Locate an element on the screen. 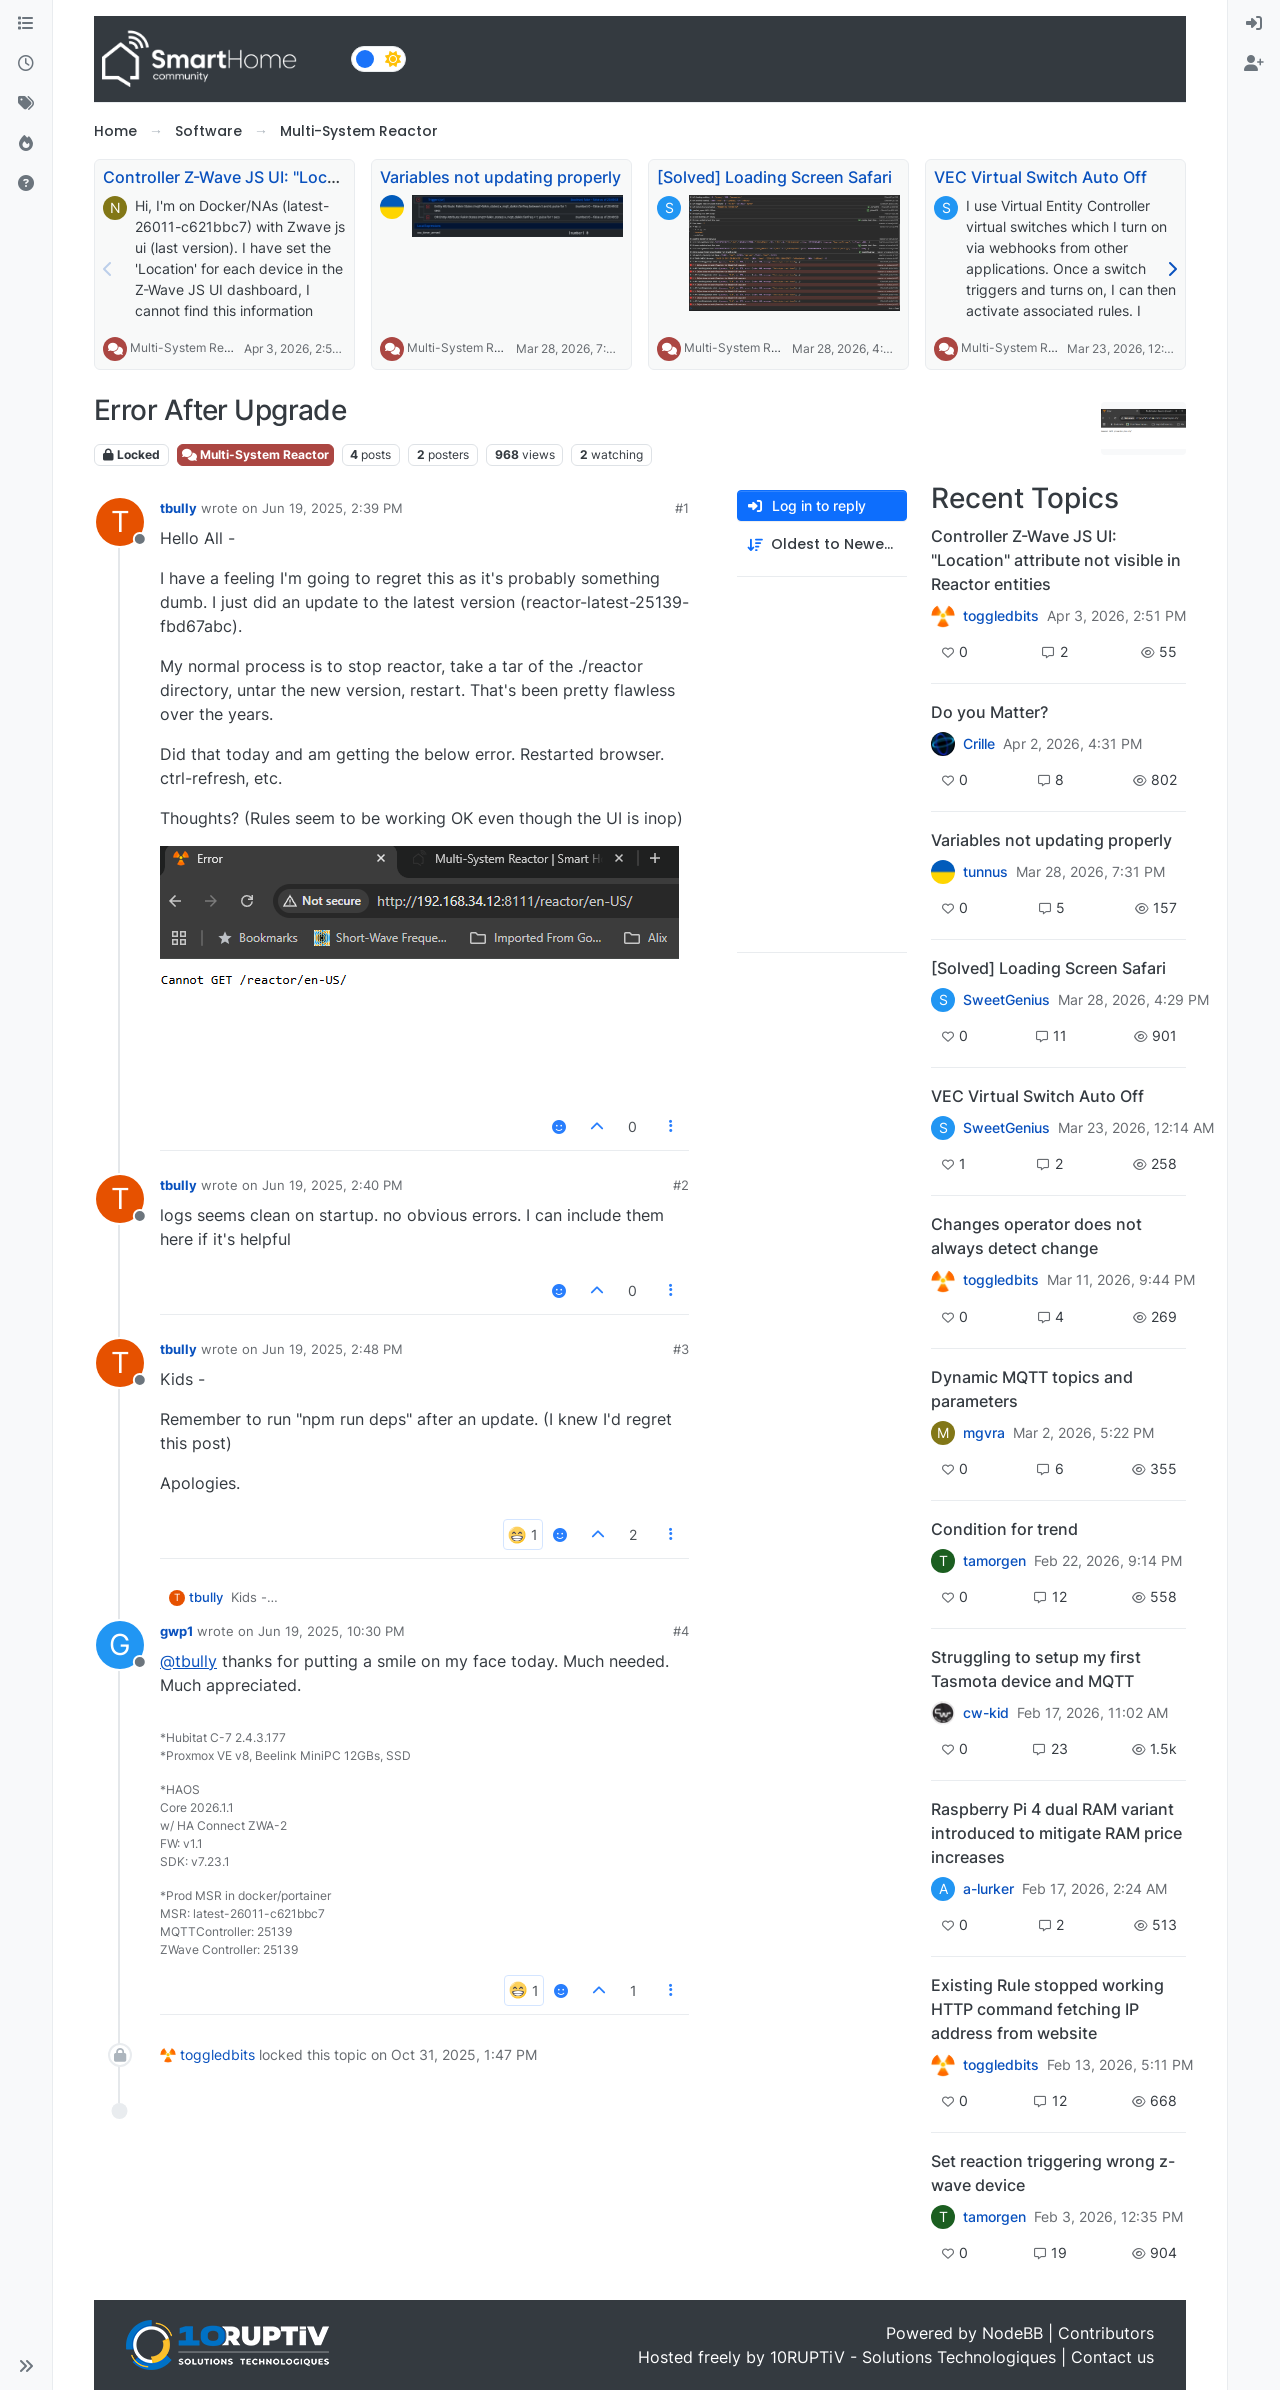 This screenshot has height=2390, width=1280. Jun 19, 2025, 2:39 PM is located at coordinates (332, 508).